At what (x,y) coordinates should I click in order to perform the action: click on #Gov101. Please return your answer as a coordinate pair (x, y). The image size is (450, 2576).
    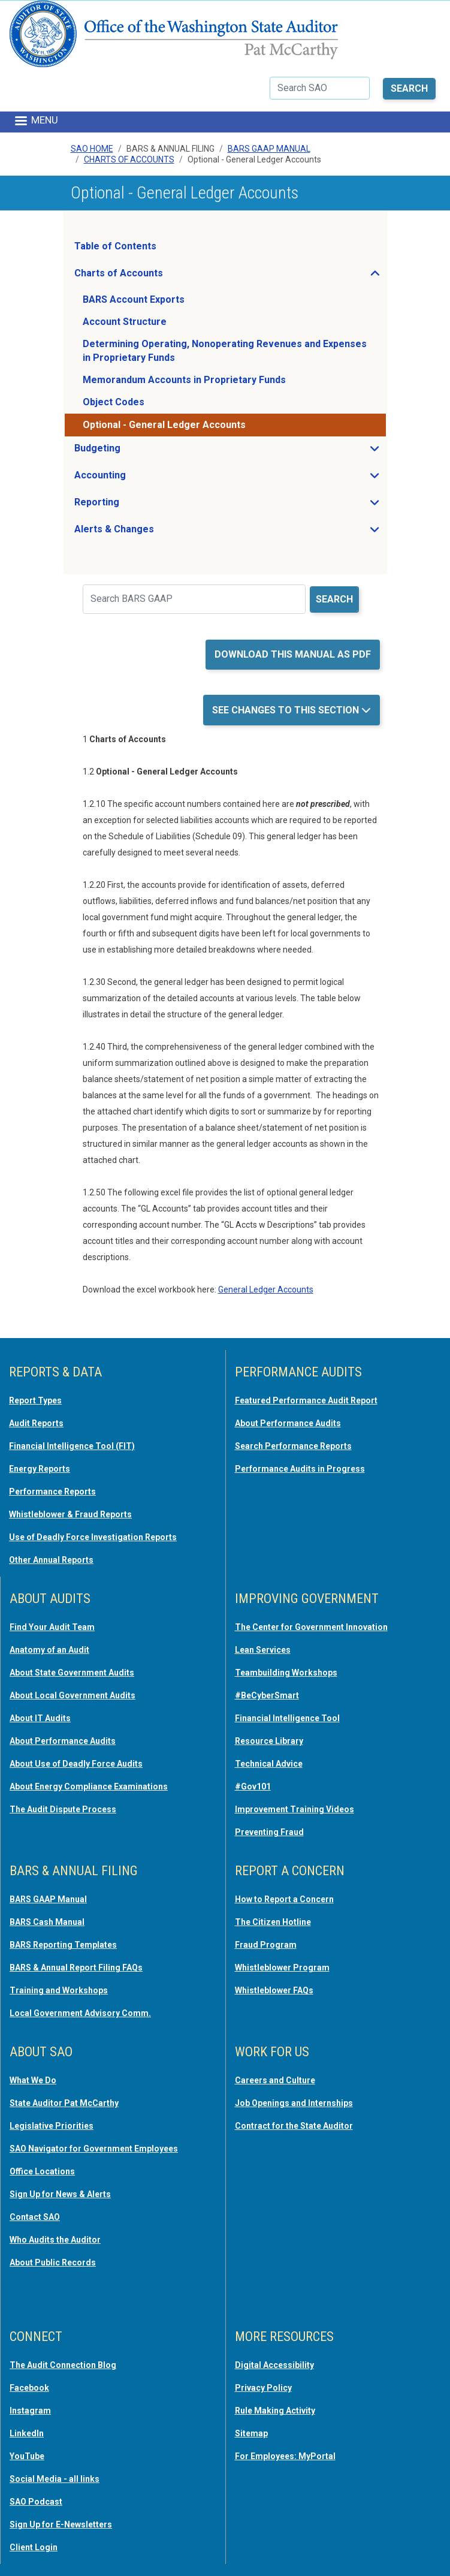
    Looking at the image, I should click on (253, 1786).